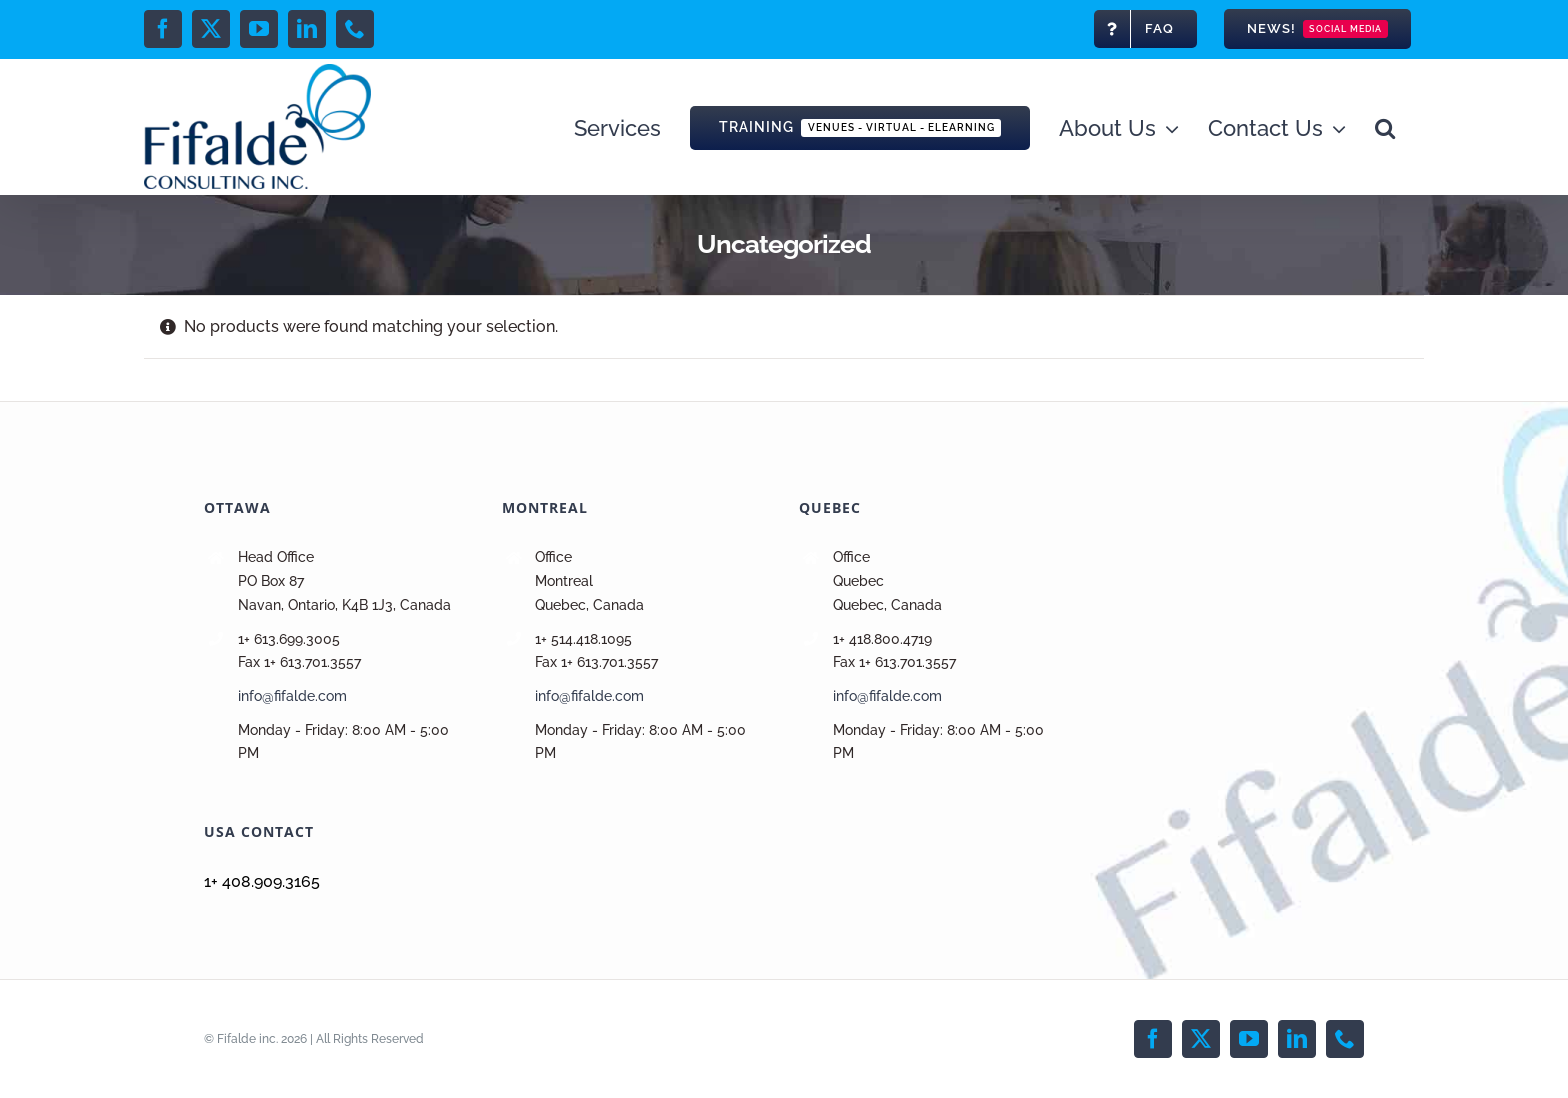  I want to click on info@fifalde.com, so click(292, 696).